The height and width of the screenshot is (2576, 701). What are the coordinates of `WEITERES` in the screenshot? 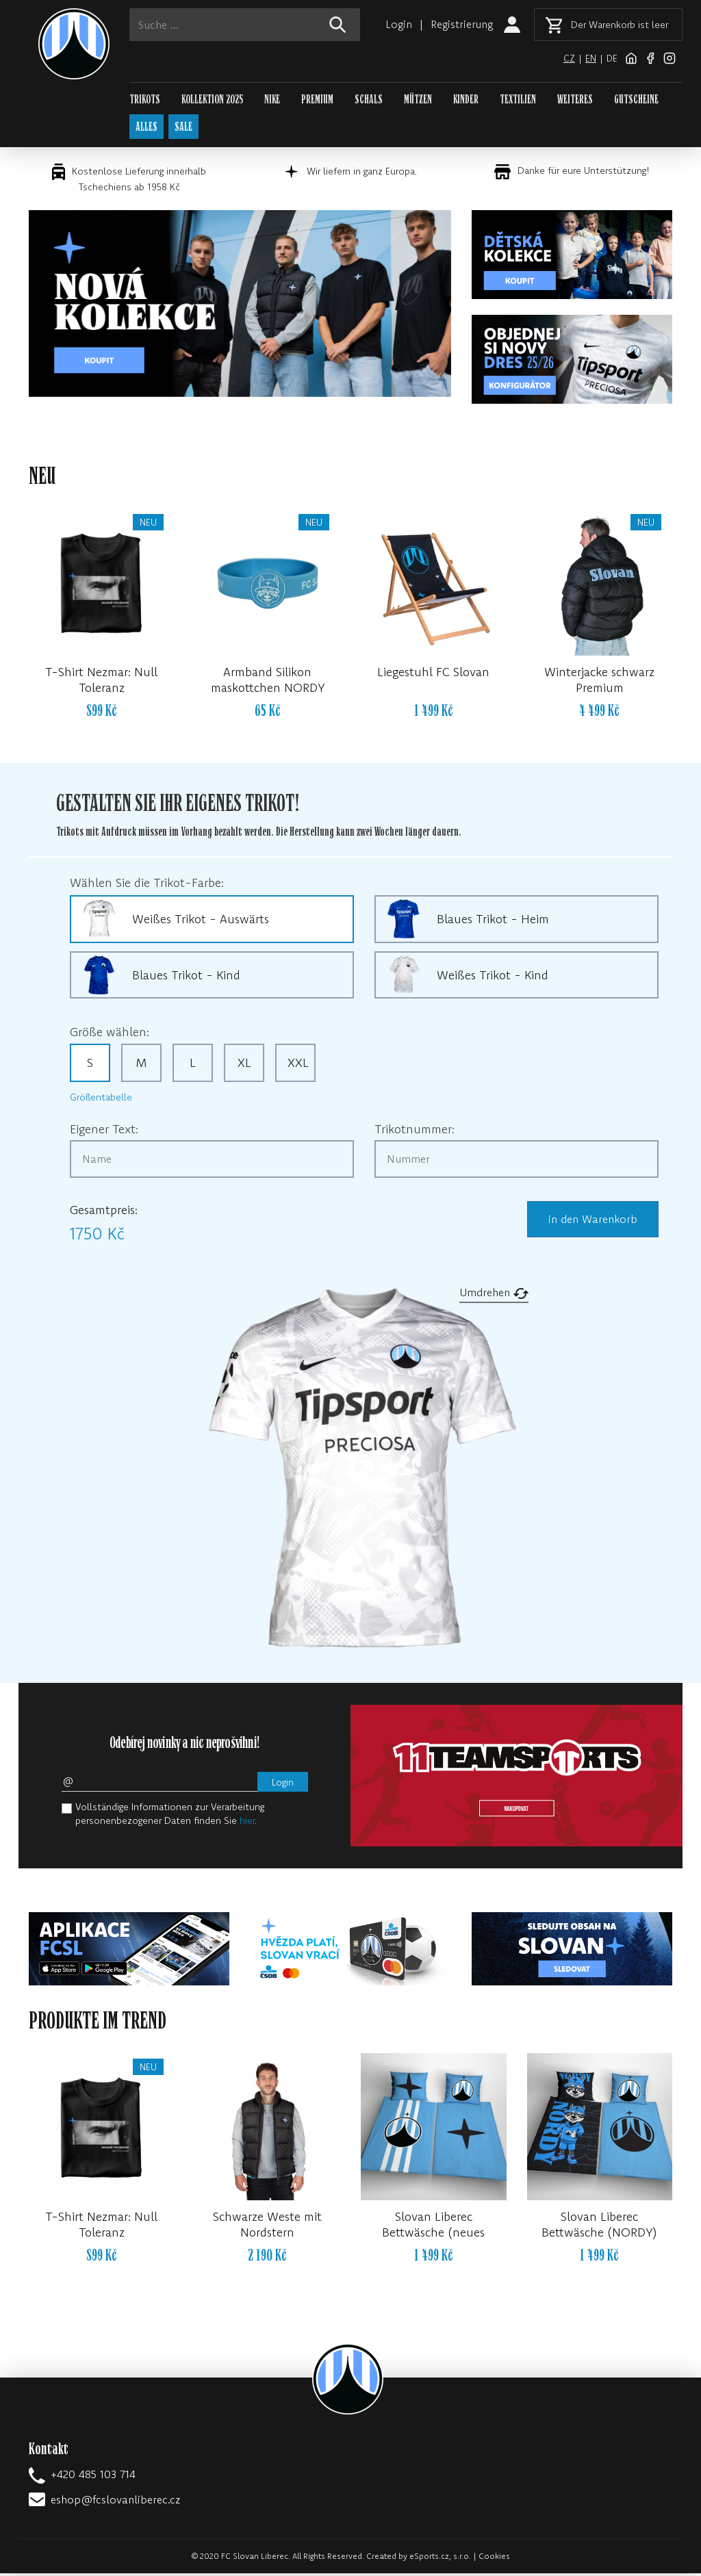 It's located at (575, 99).